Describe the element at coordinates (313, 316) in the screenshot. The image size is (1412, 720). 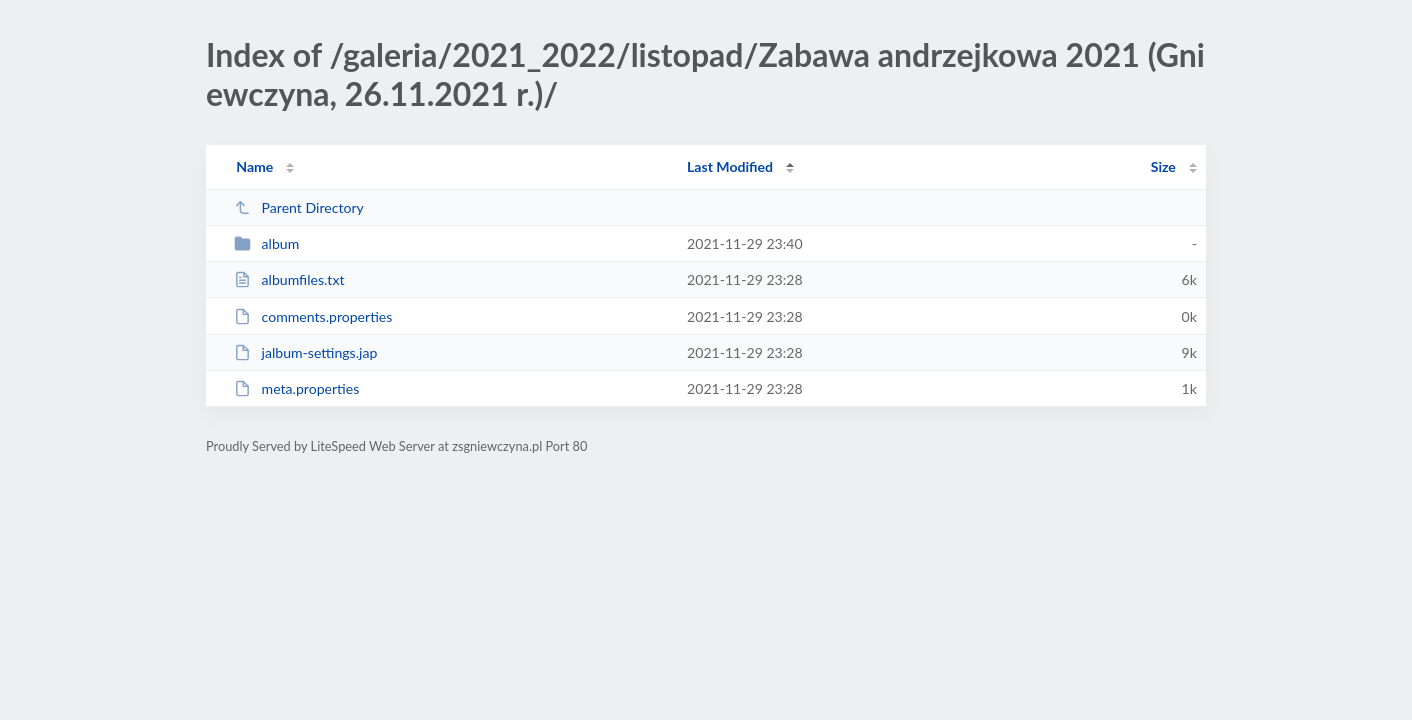
I see `comments.properties` at that location.